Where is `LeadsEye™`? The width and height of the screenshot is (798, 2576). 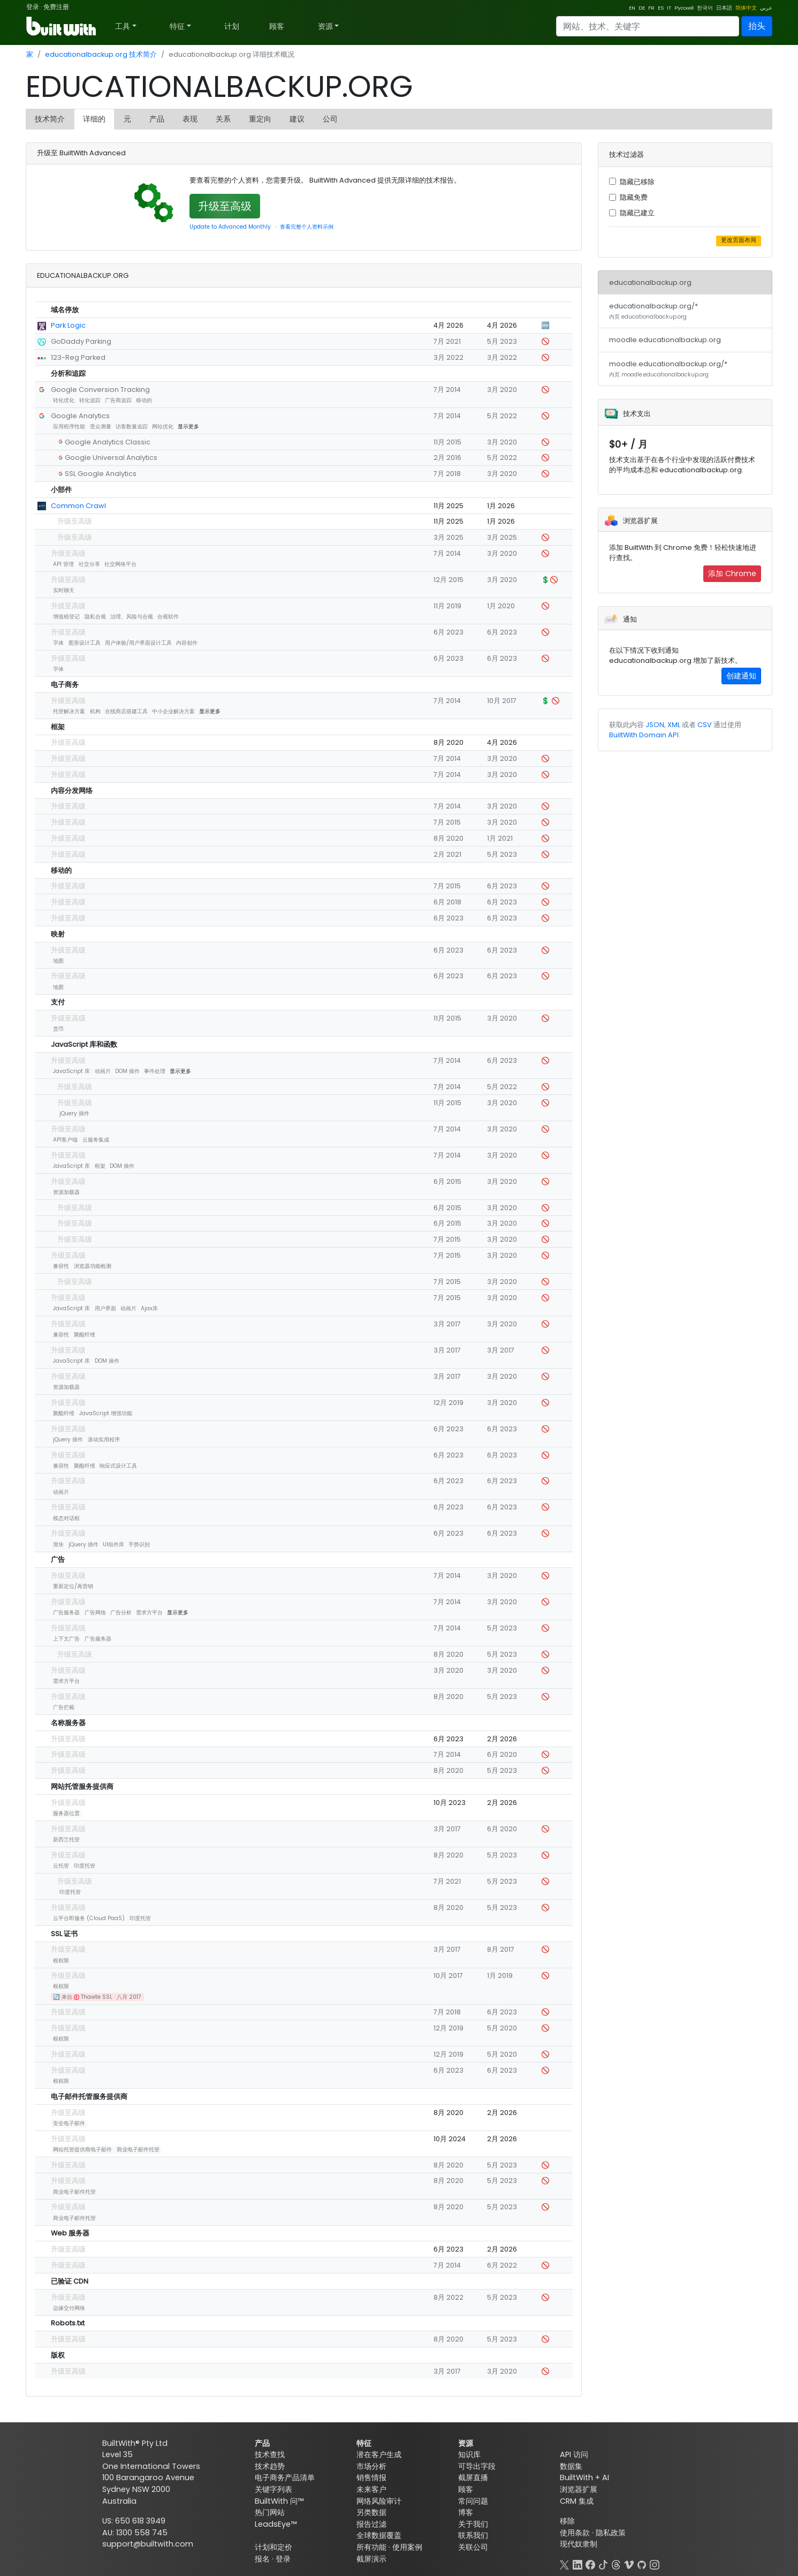 LeadsEye™ is located at coordinates (276, 2524).